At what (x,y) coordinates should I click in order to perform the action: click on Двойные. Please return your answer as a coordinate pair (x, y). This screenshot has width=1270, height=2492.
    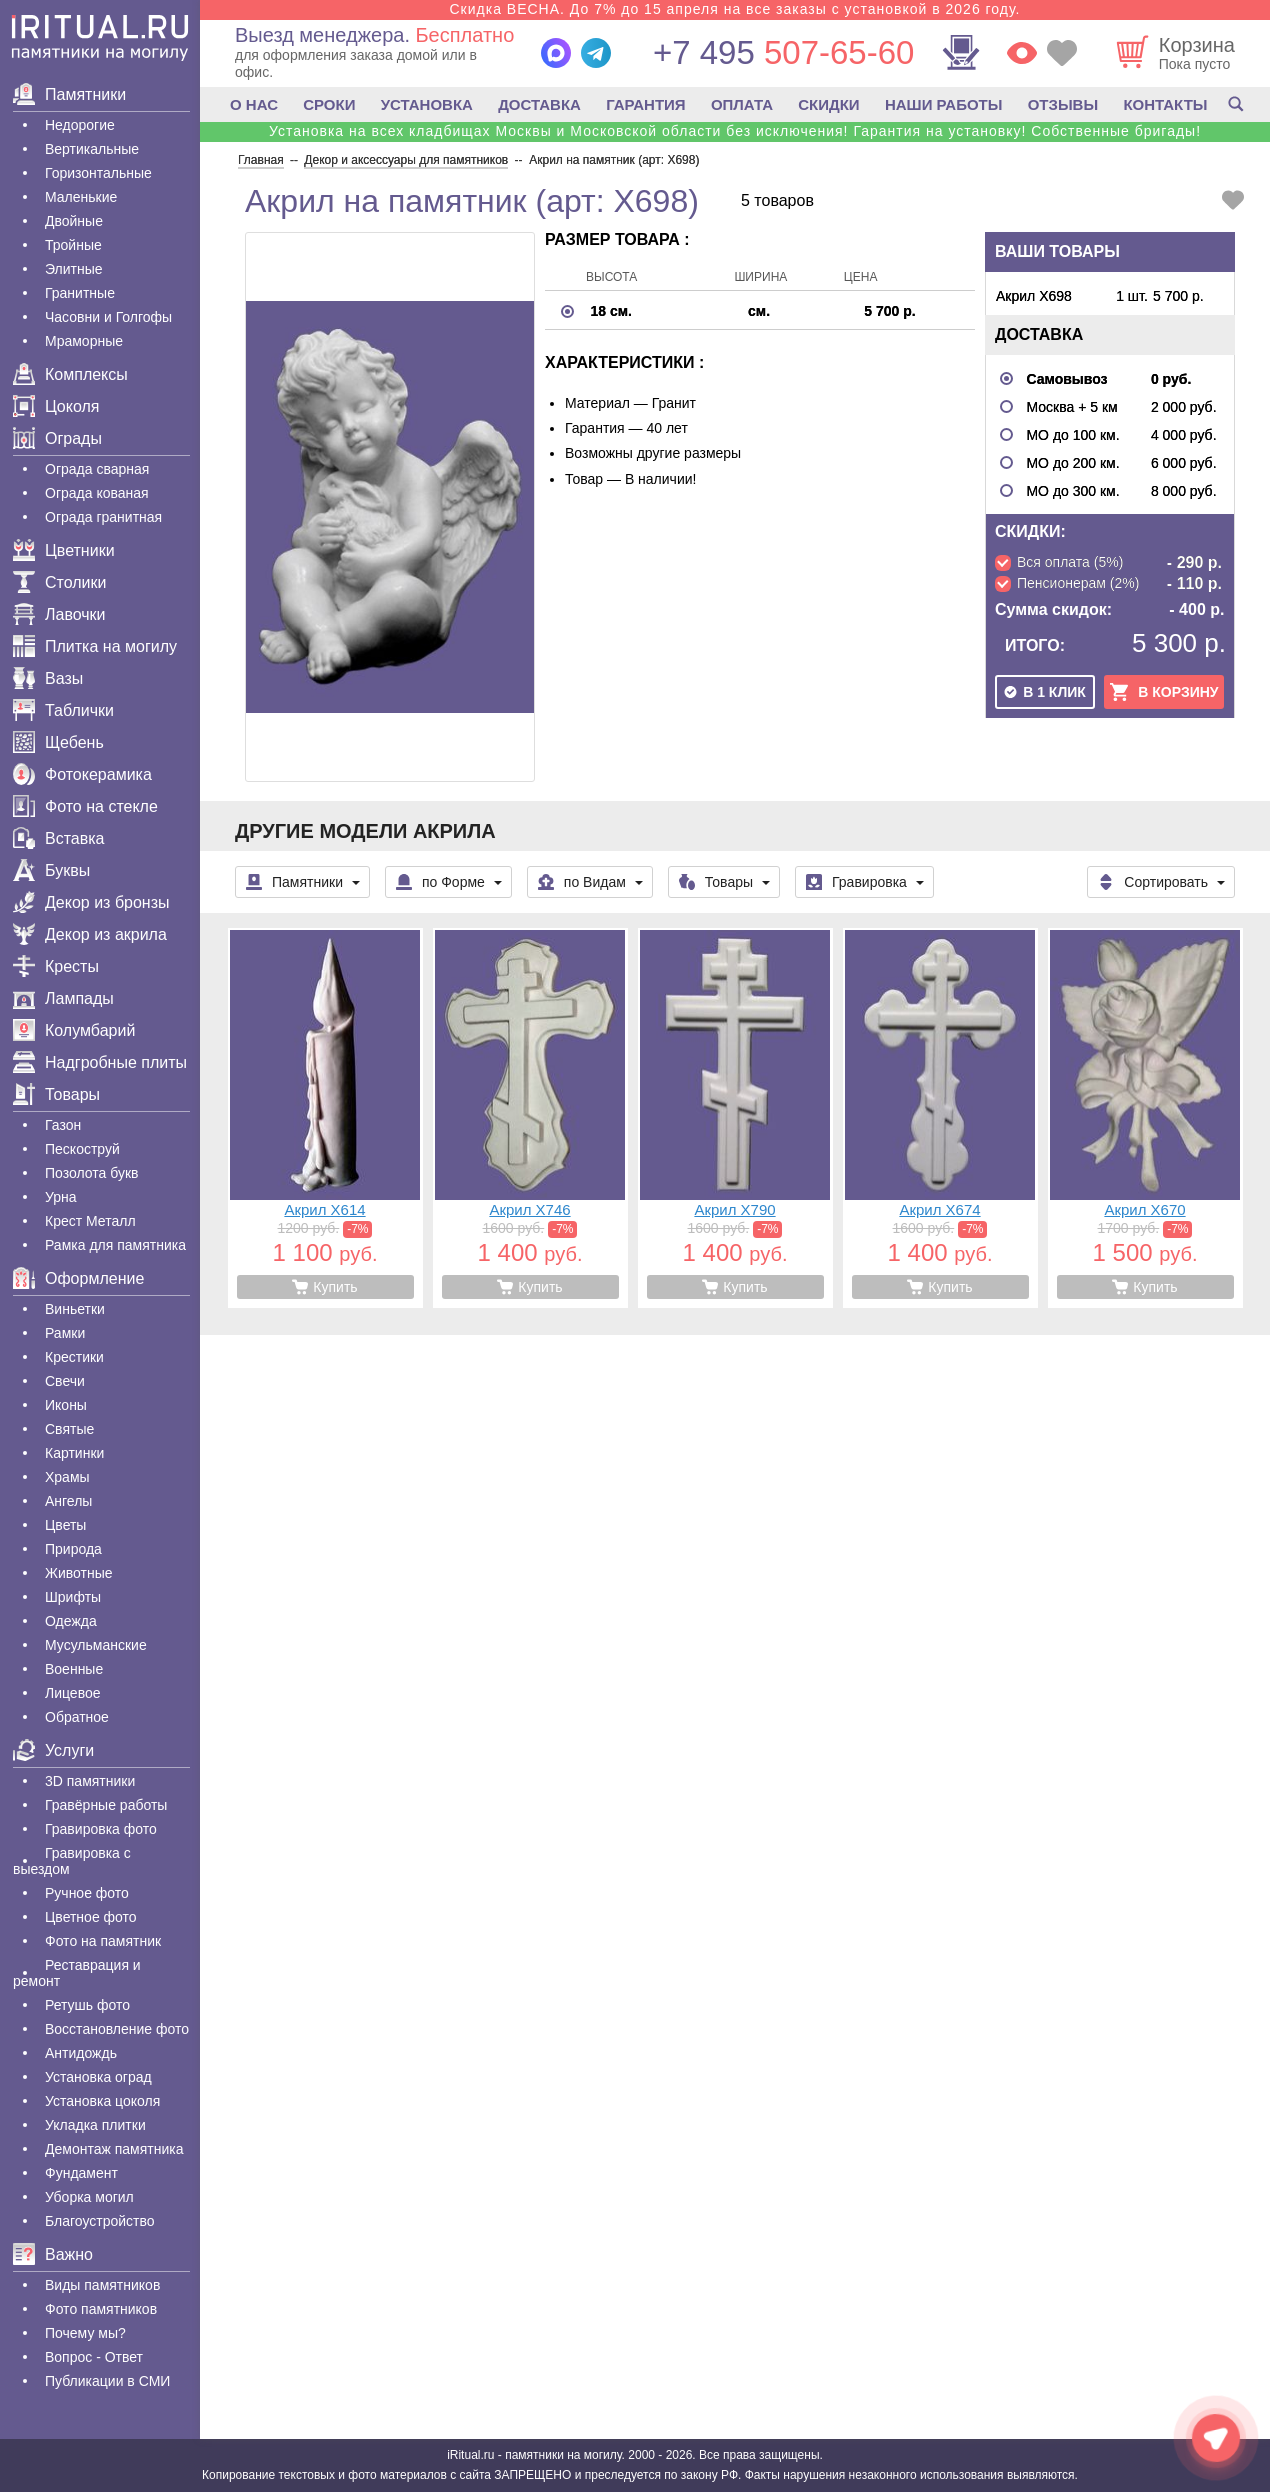
    Looking at the image, I should click on (74, 221).